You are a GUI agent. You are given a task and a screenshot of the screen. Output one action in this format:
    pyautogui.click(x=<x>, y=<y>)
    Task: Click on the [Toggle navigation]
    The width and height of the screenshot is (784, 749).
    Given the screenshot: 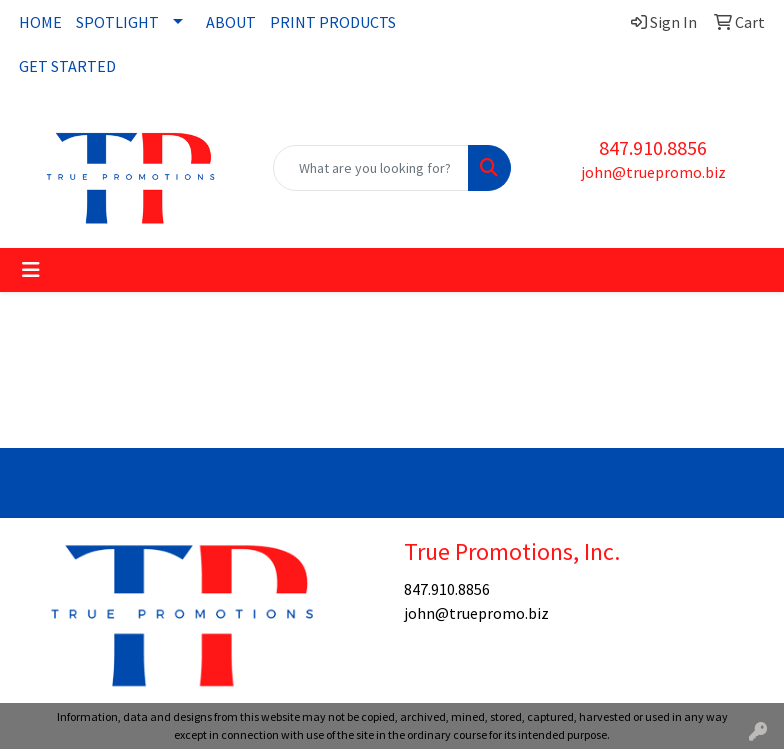 What is the action you would take?
    pyautogui.click(x=31, y=270)
    